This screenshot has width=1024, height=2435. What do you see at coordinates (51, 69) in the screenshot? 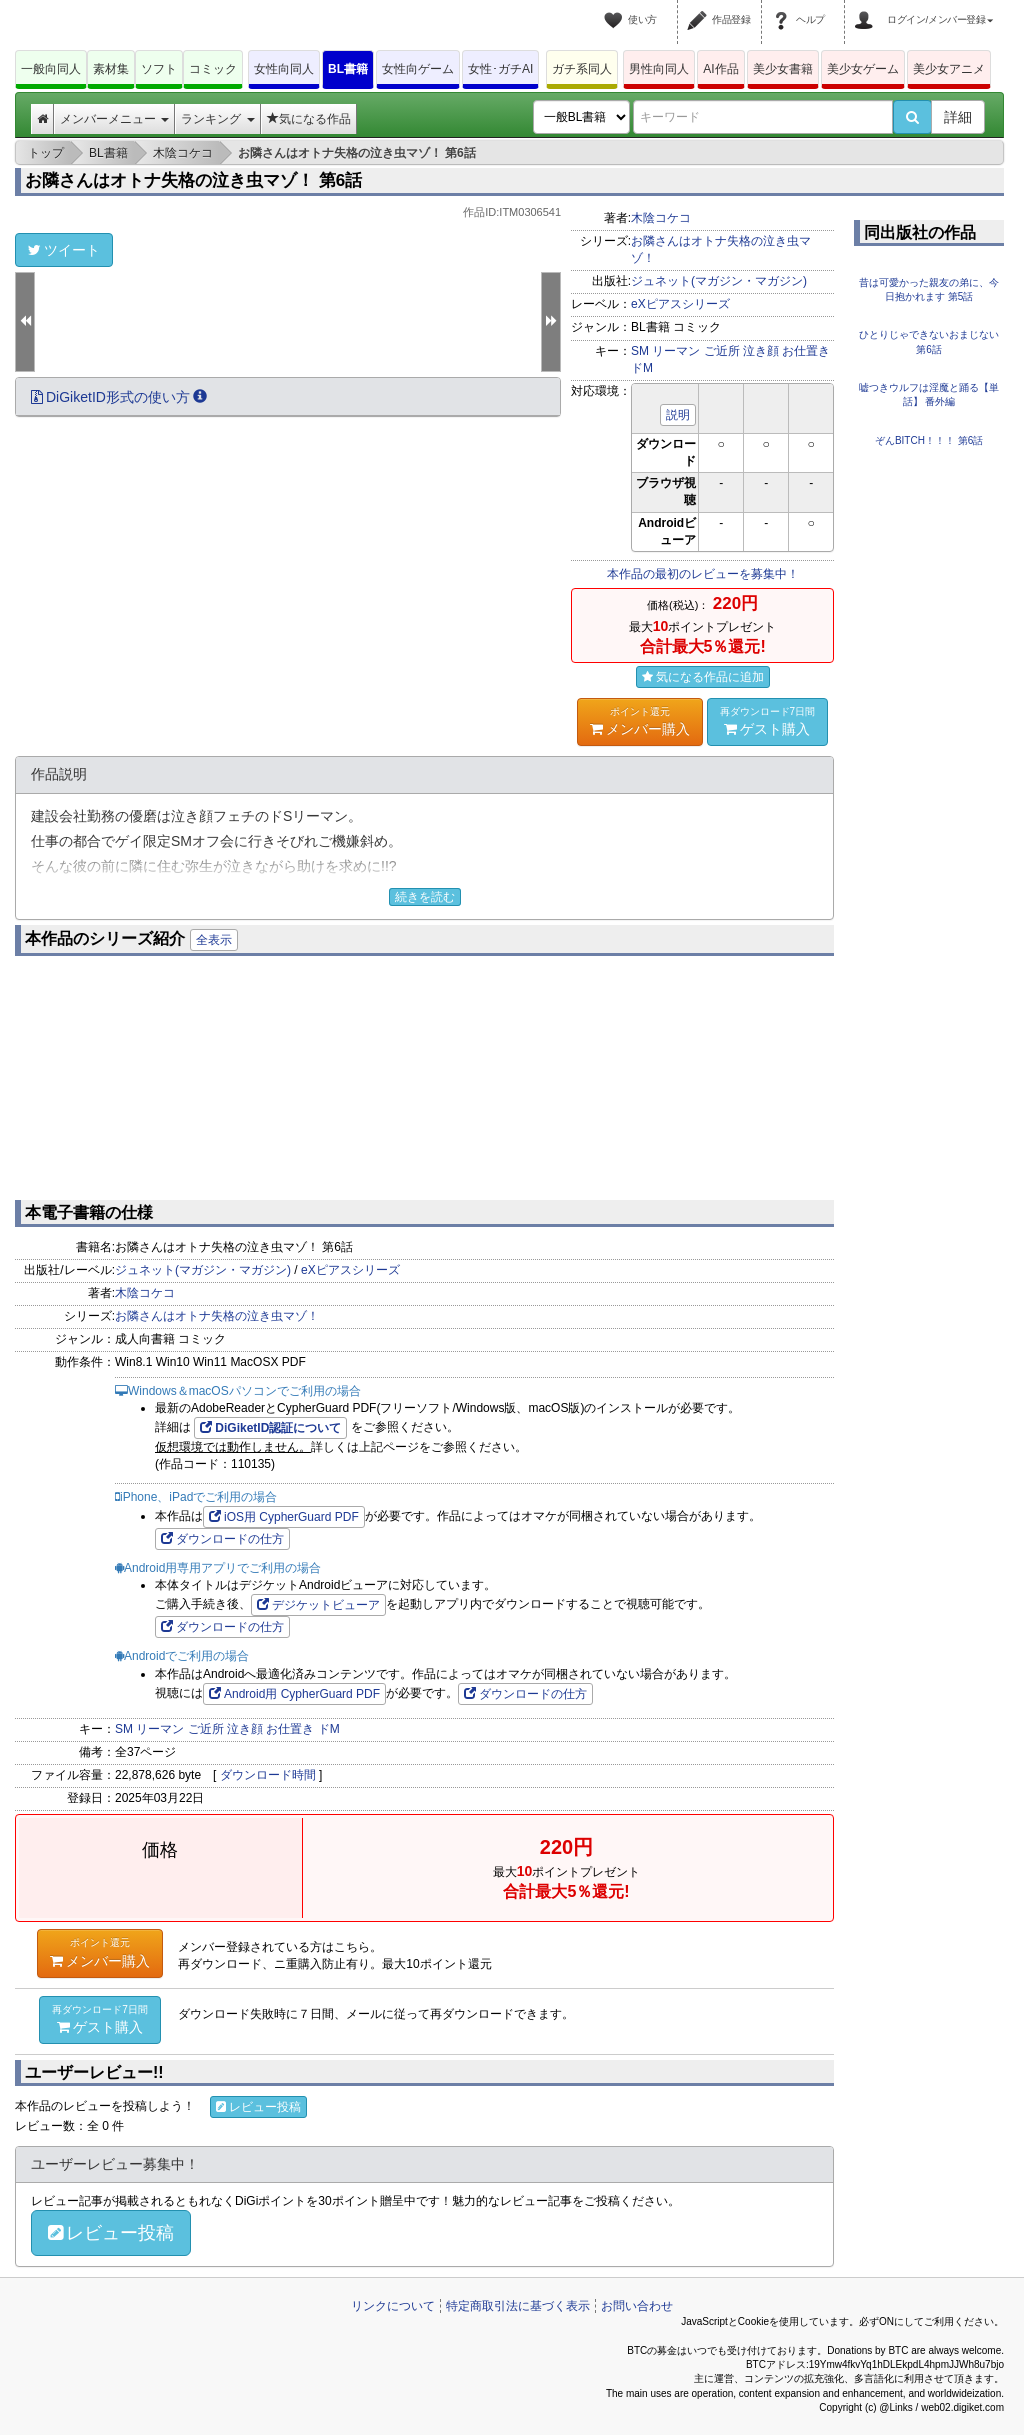
I see `一般向同人` at bounding box center [51, 69].